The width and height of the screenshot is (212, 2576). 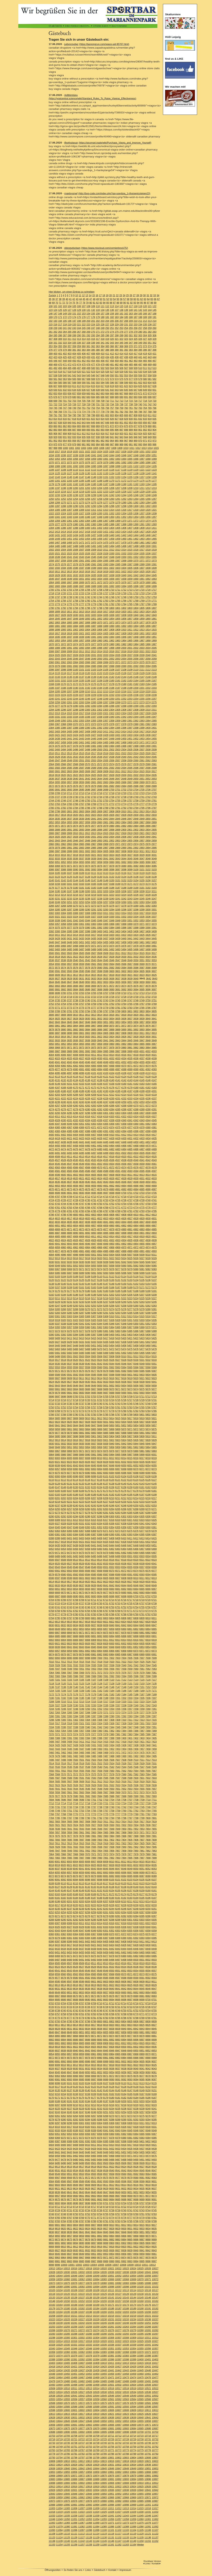 What do you see at coordinates (93, 698) in the screenshot?
I see `2247` at bounding box center [93, 698].